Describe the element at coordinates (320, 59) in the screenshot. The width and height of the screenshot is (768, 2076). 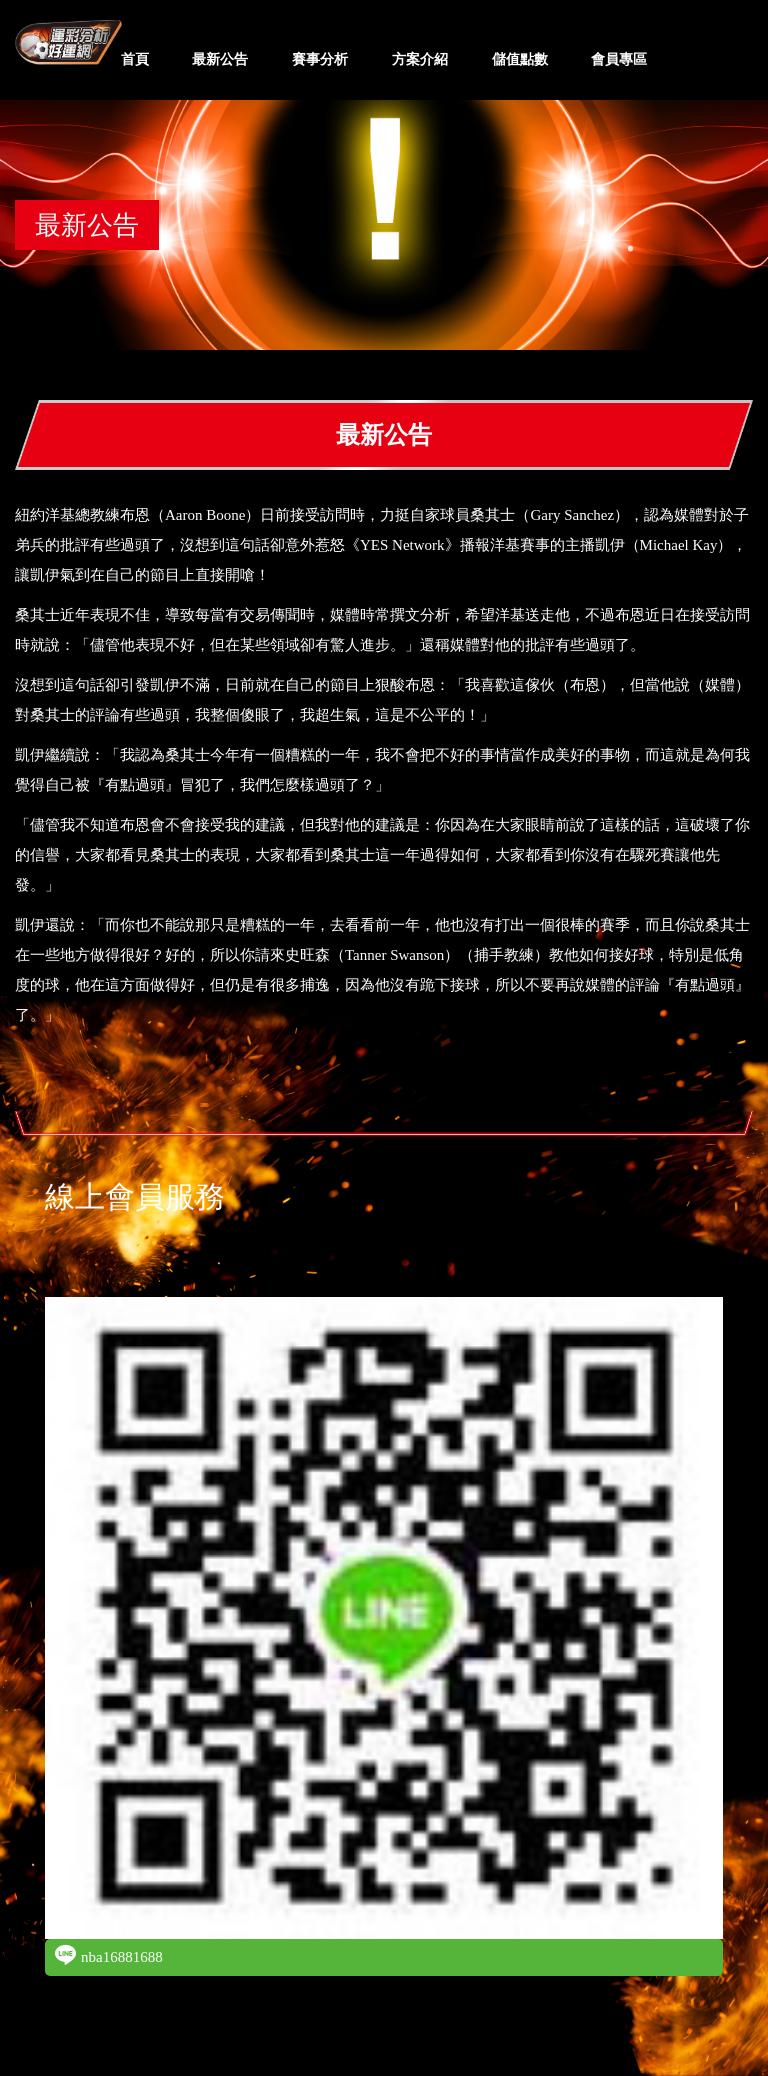
I see `賽事分析` at that location.